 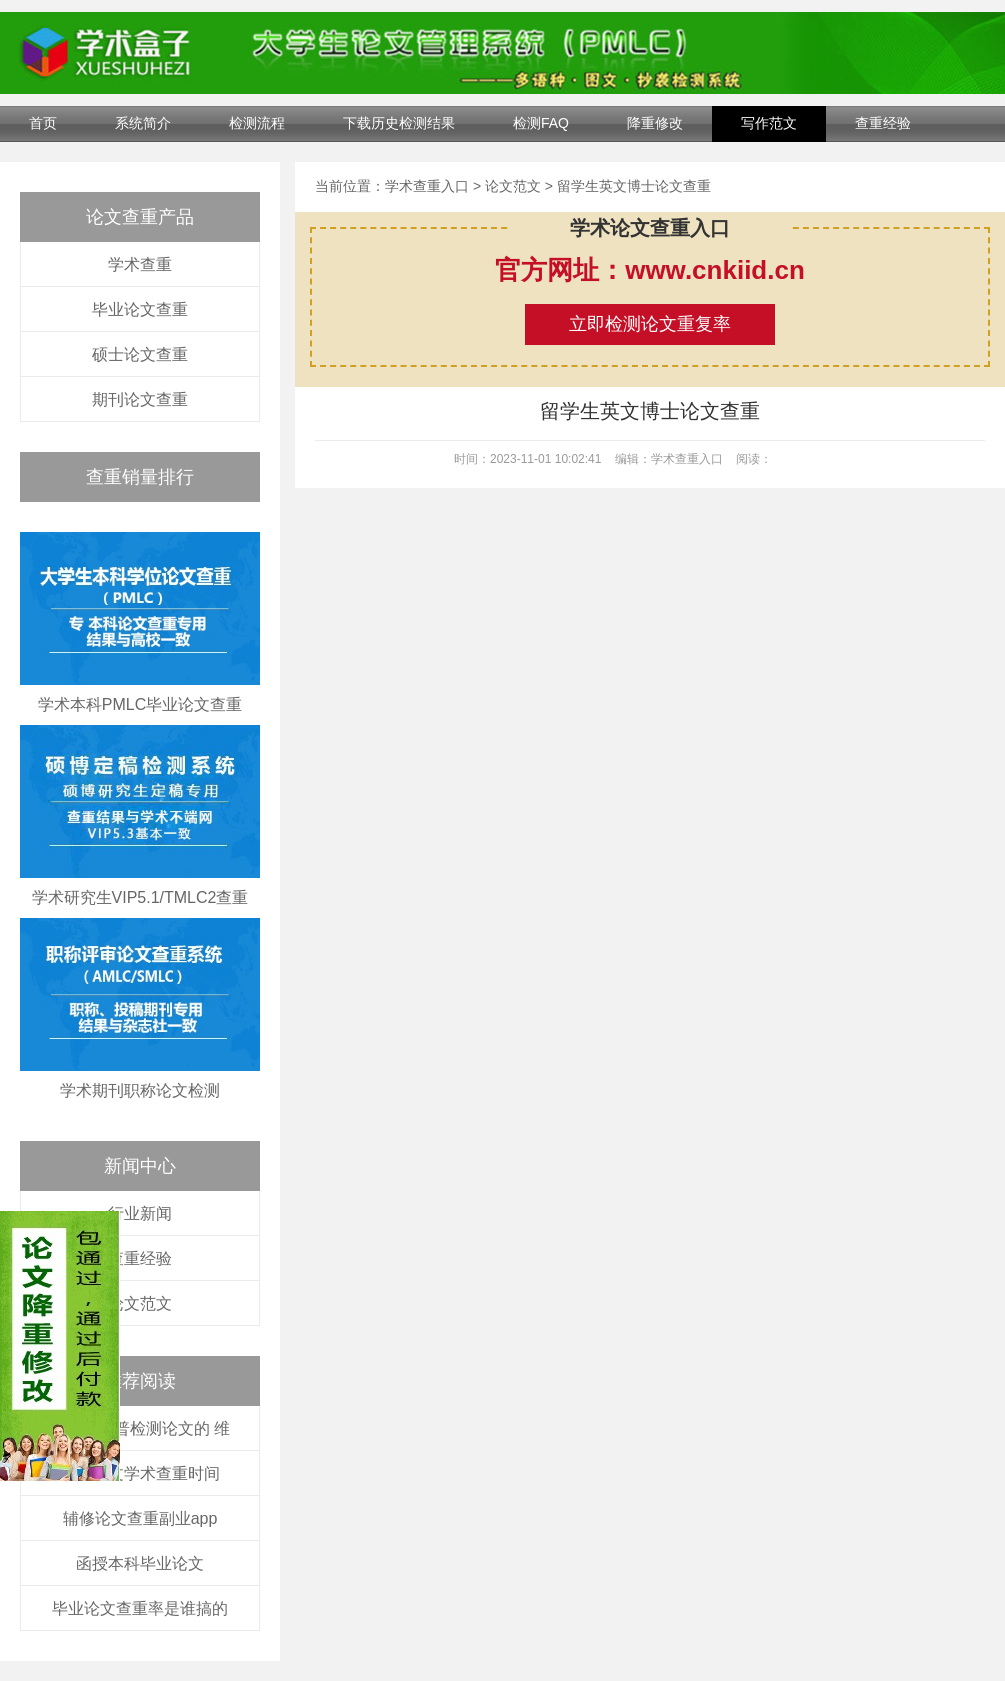 I want to click on 学术查重入口, so click(x=427, y=186).